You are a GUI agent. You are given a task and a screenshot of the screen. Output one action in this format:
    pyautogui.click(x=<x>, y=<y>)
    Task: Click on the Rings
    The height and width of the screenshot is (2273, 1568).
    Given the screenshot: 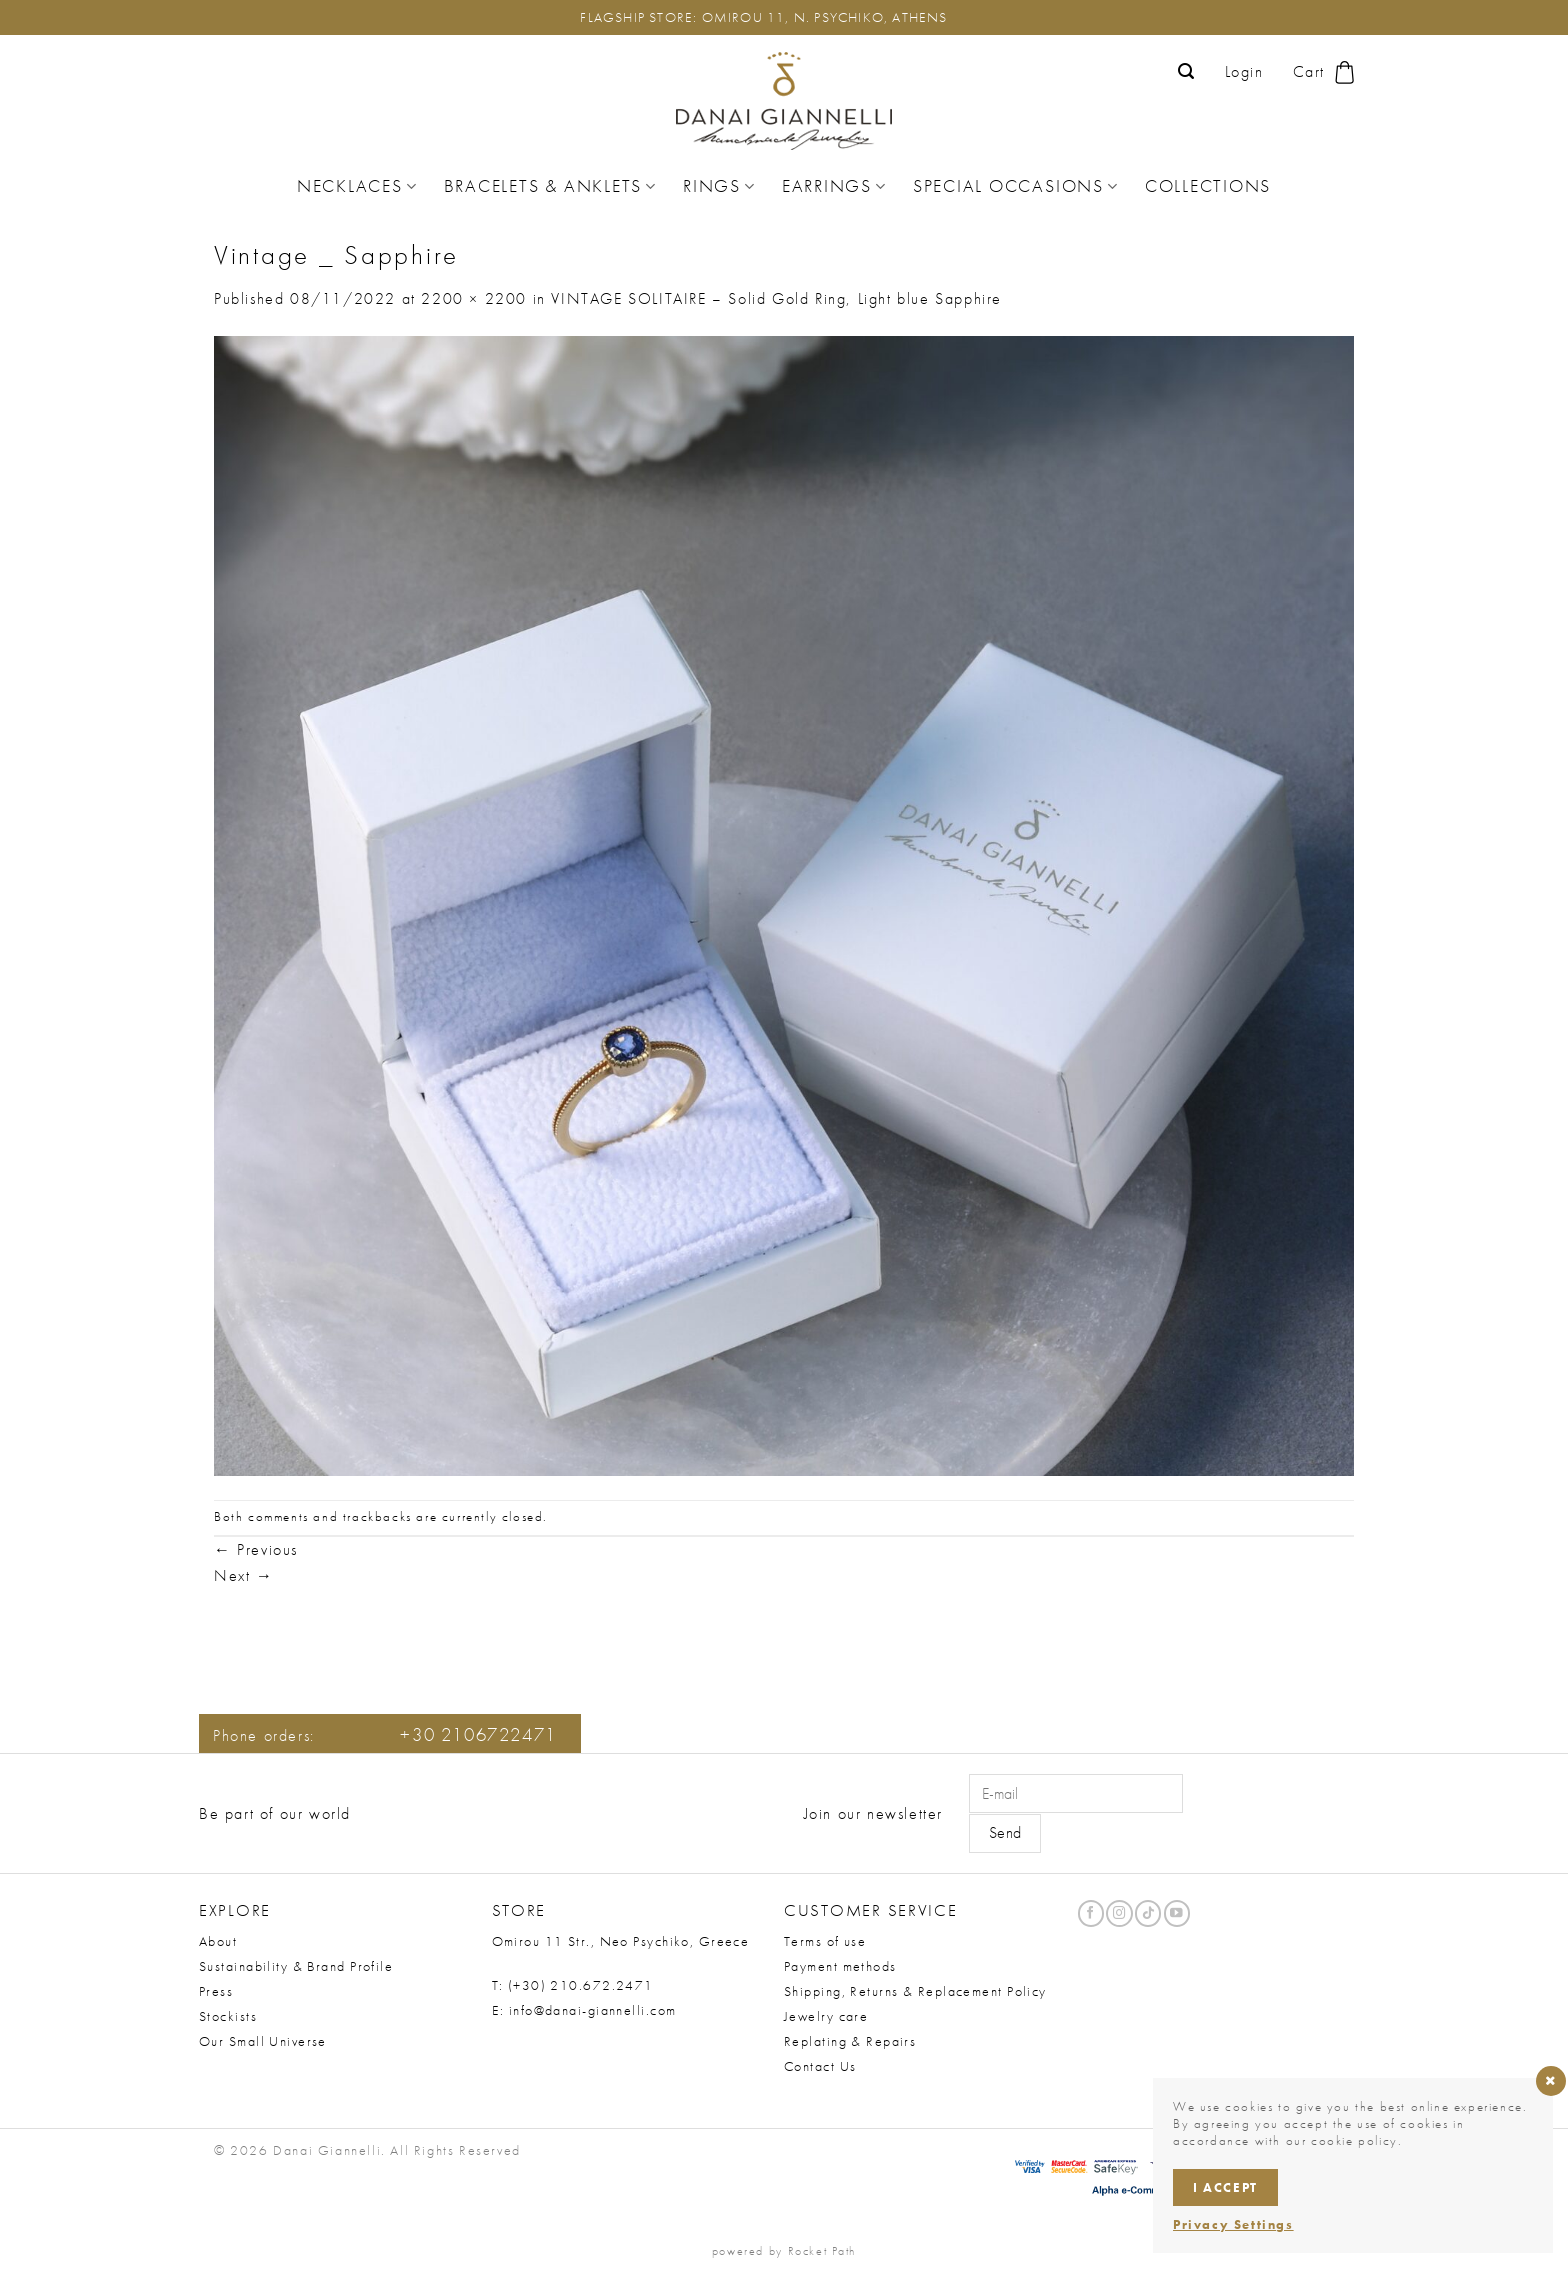 What is the action you would take?
    pyautogui.click(x=719, y=186)
    